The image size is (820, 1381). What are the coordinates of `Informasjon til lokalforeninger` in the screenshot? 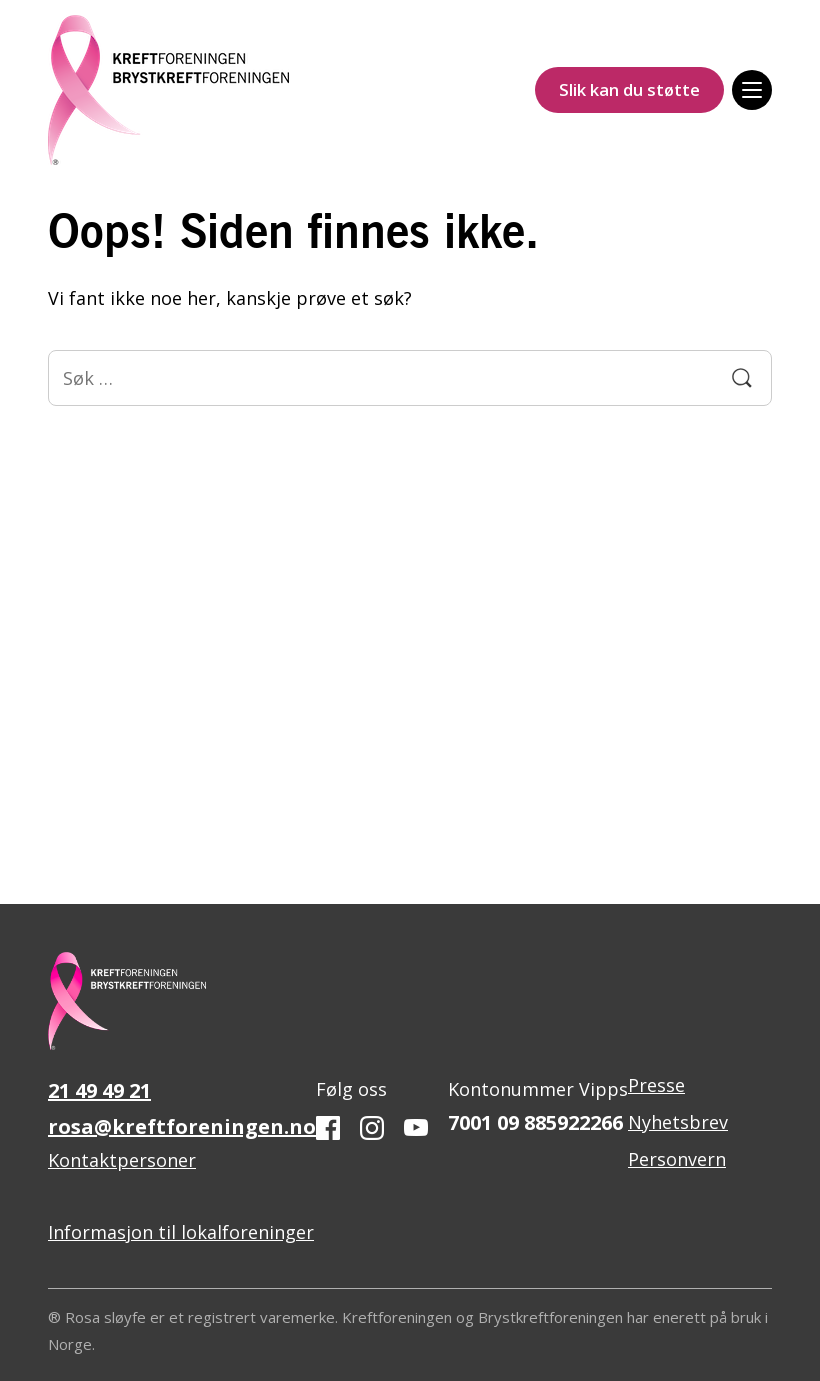 It's located at (181, 1232).